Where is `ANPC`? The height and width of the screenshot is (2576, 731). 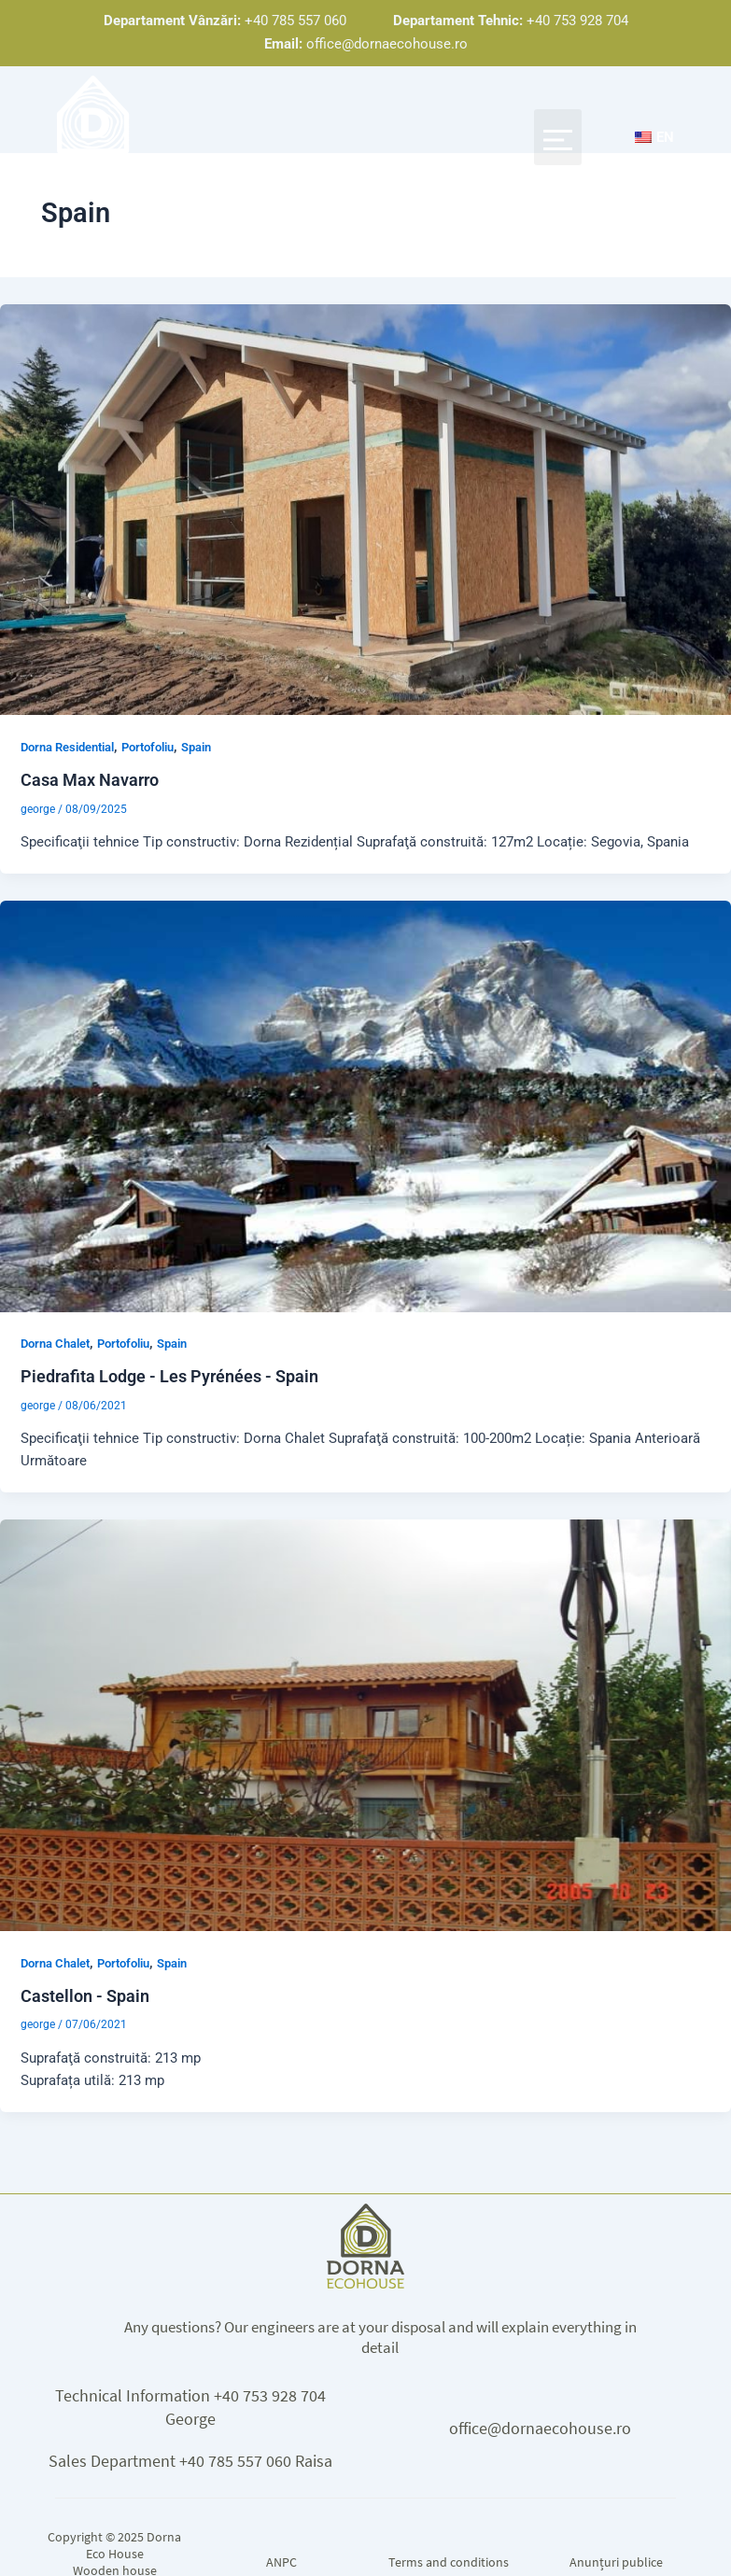
ANPC is located at coordinates (281, 2562).